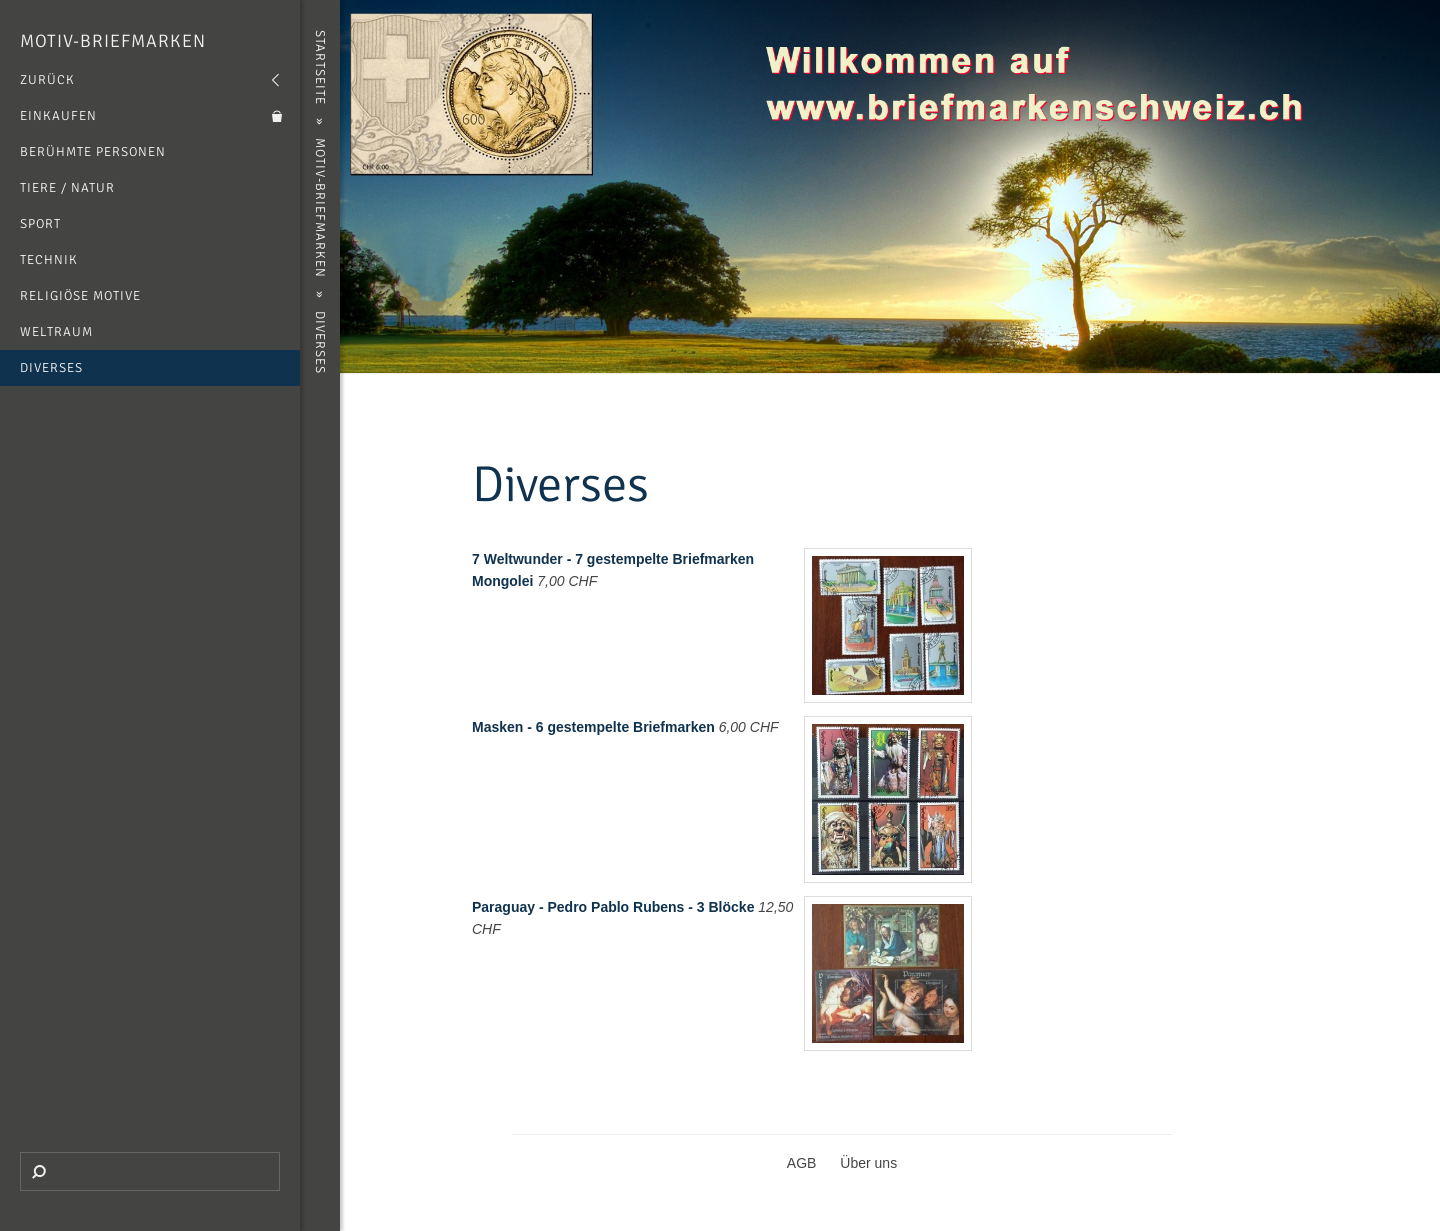  Describe the element at coordinates (56, 332) in the screenshot. I see `Weltraum` at that location.